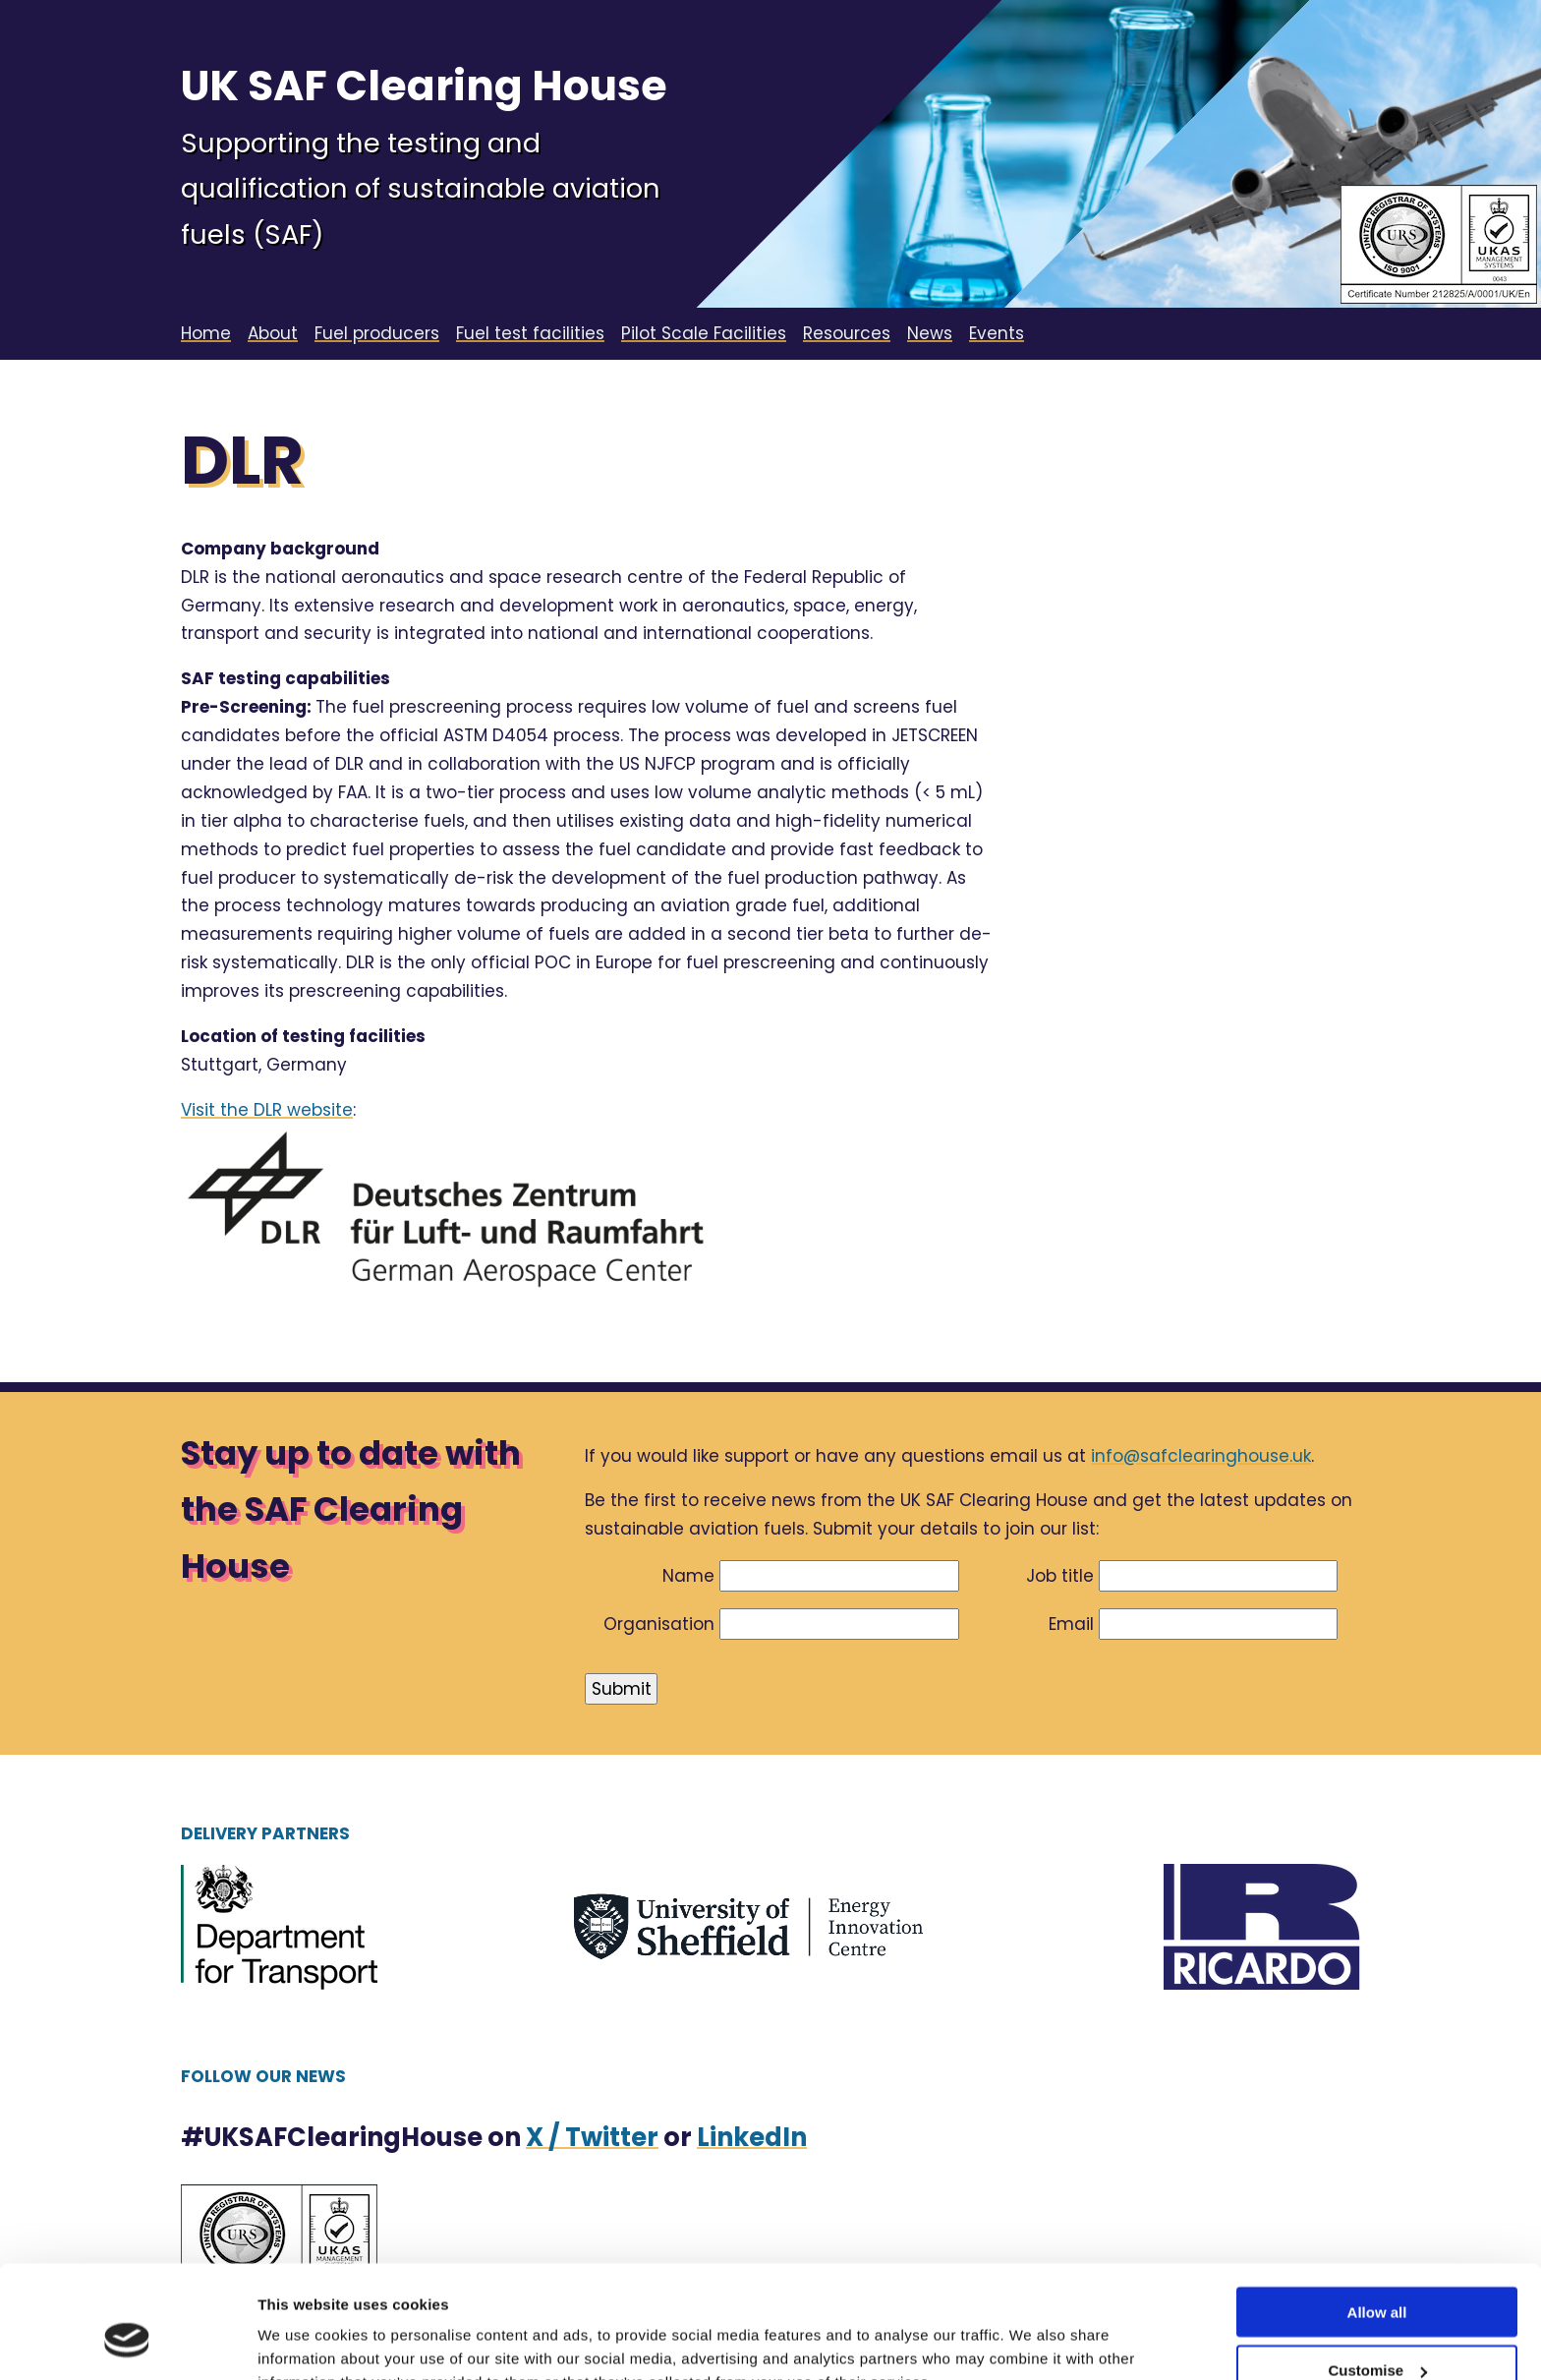 This screenshot has width=1541, height=2380. Describe the element at coordinates (929, 333) in the screenshot. I see `News` at that location.